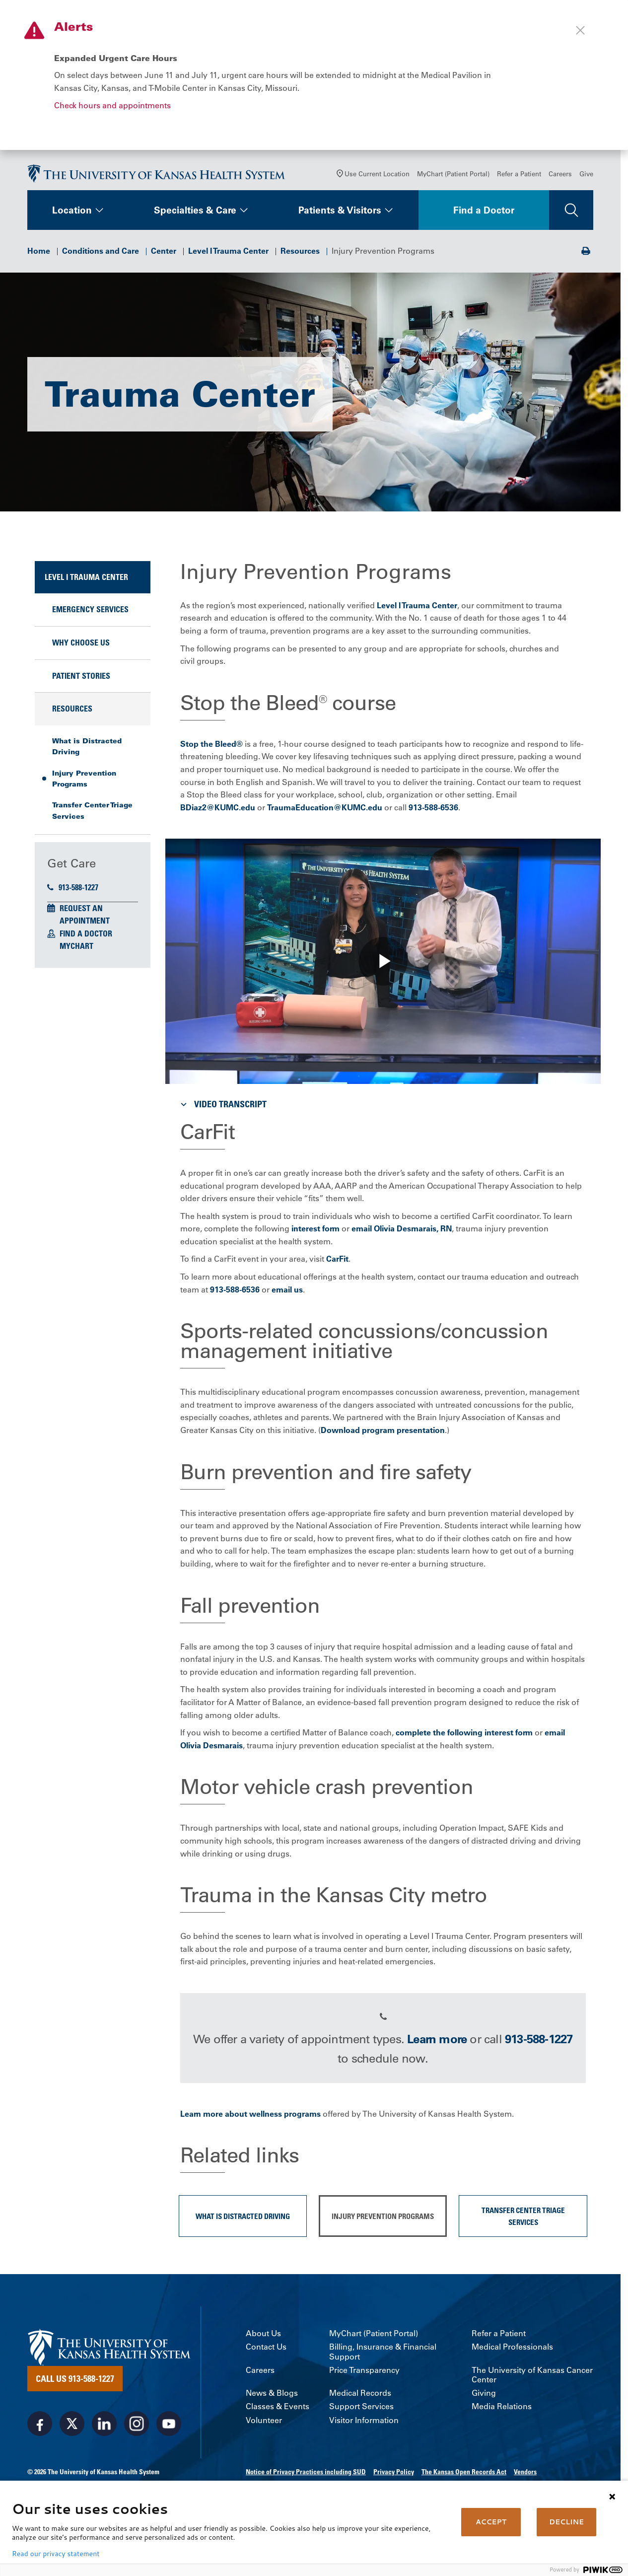  Describe the element at coordinates (85, 918) in the screenshot. I see `Request an Appointment` at that location.